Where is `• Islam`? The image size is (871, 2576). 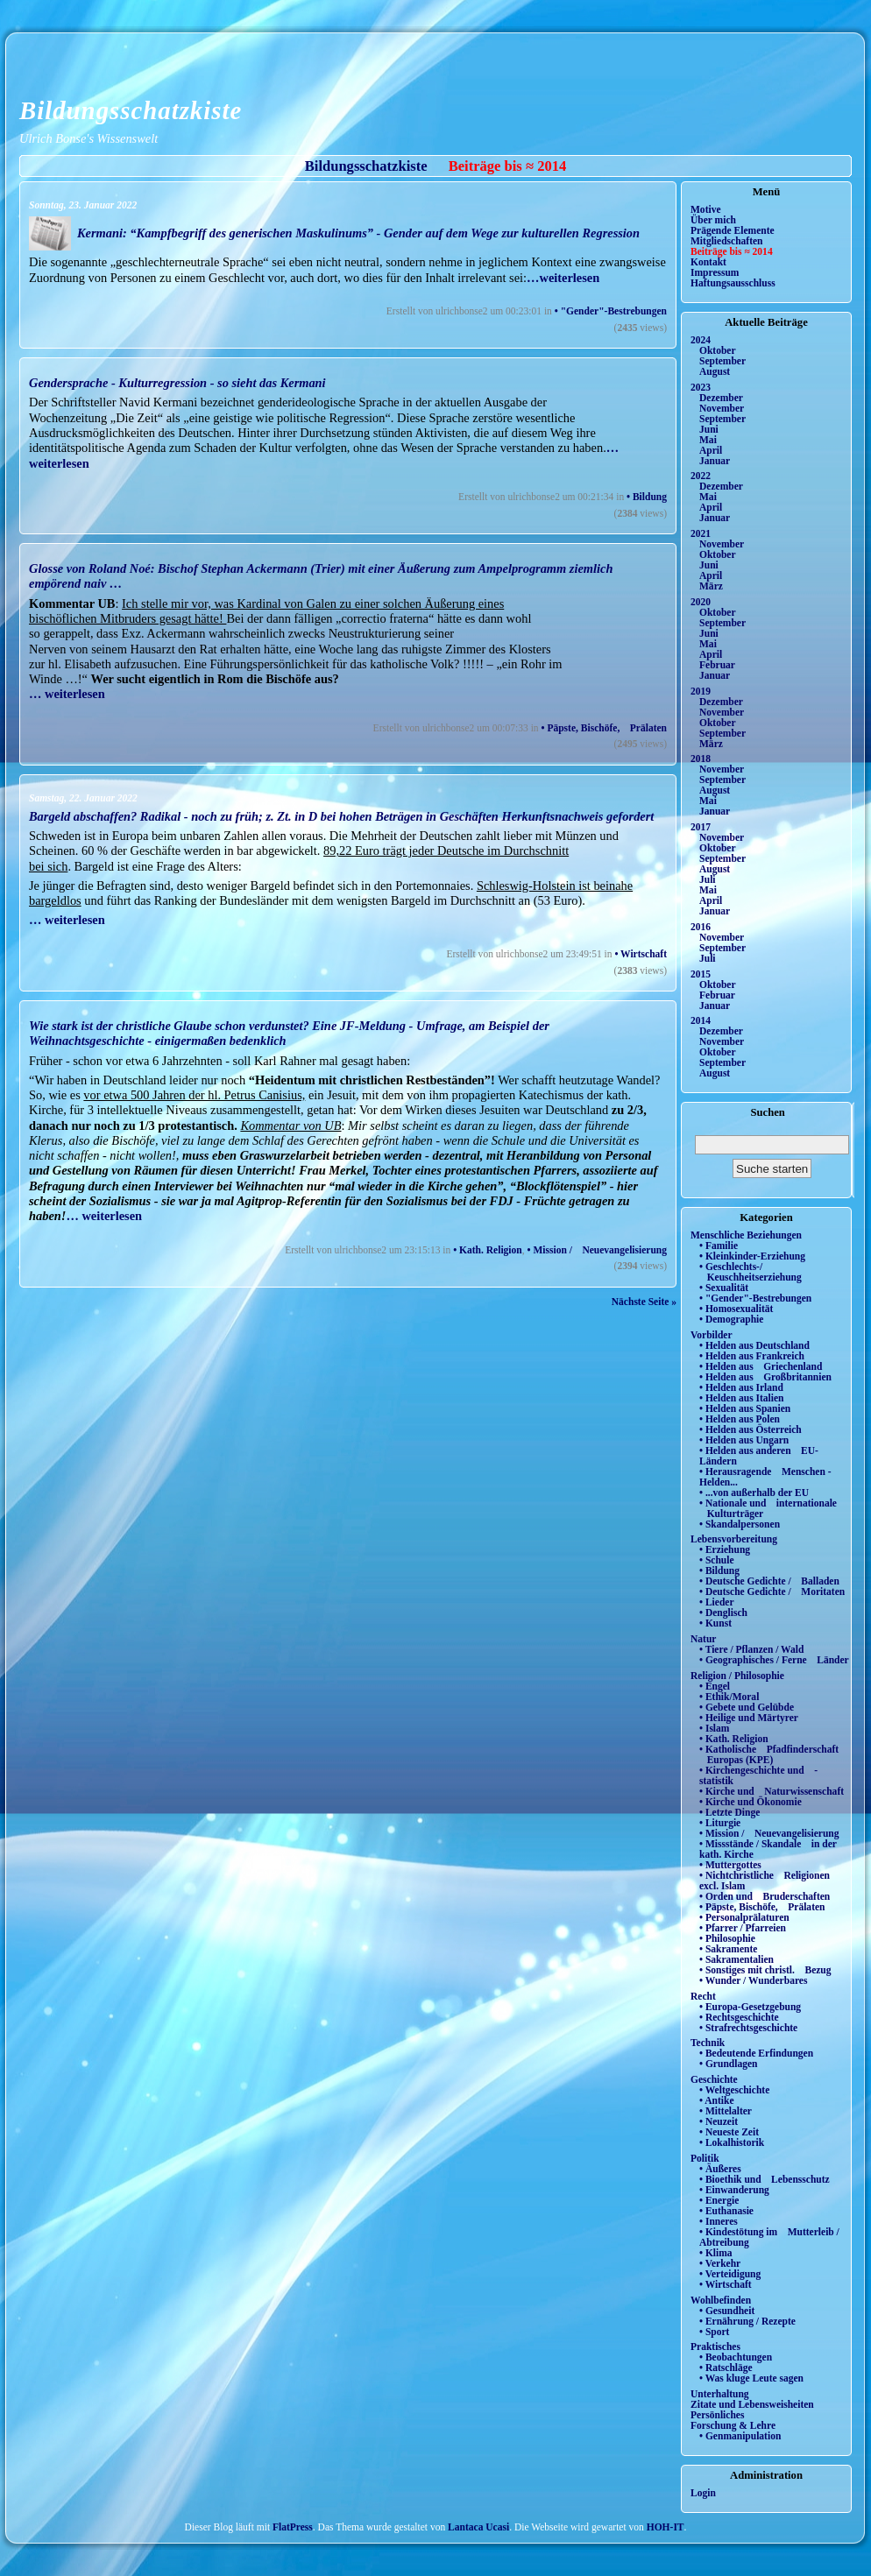
• Islam is located at coordinates (714, 1728).